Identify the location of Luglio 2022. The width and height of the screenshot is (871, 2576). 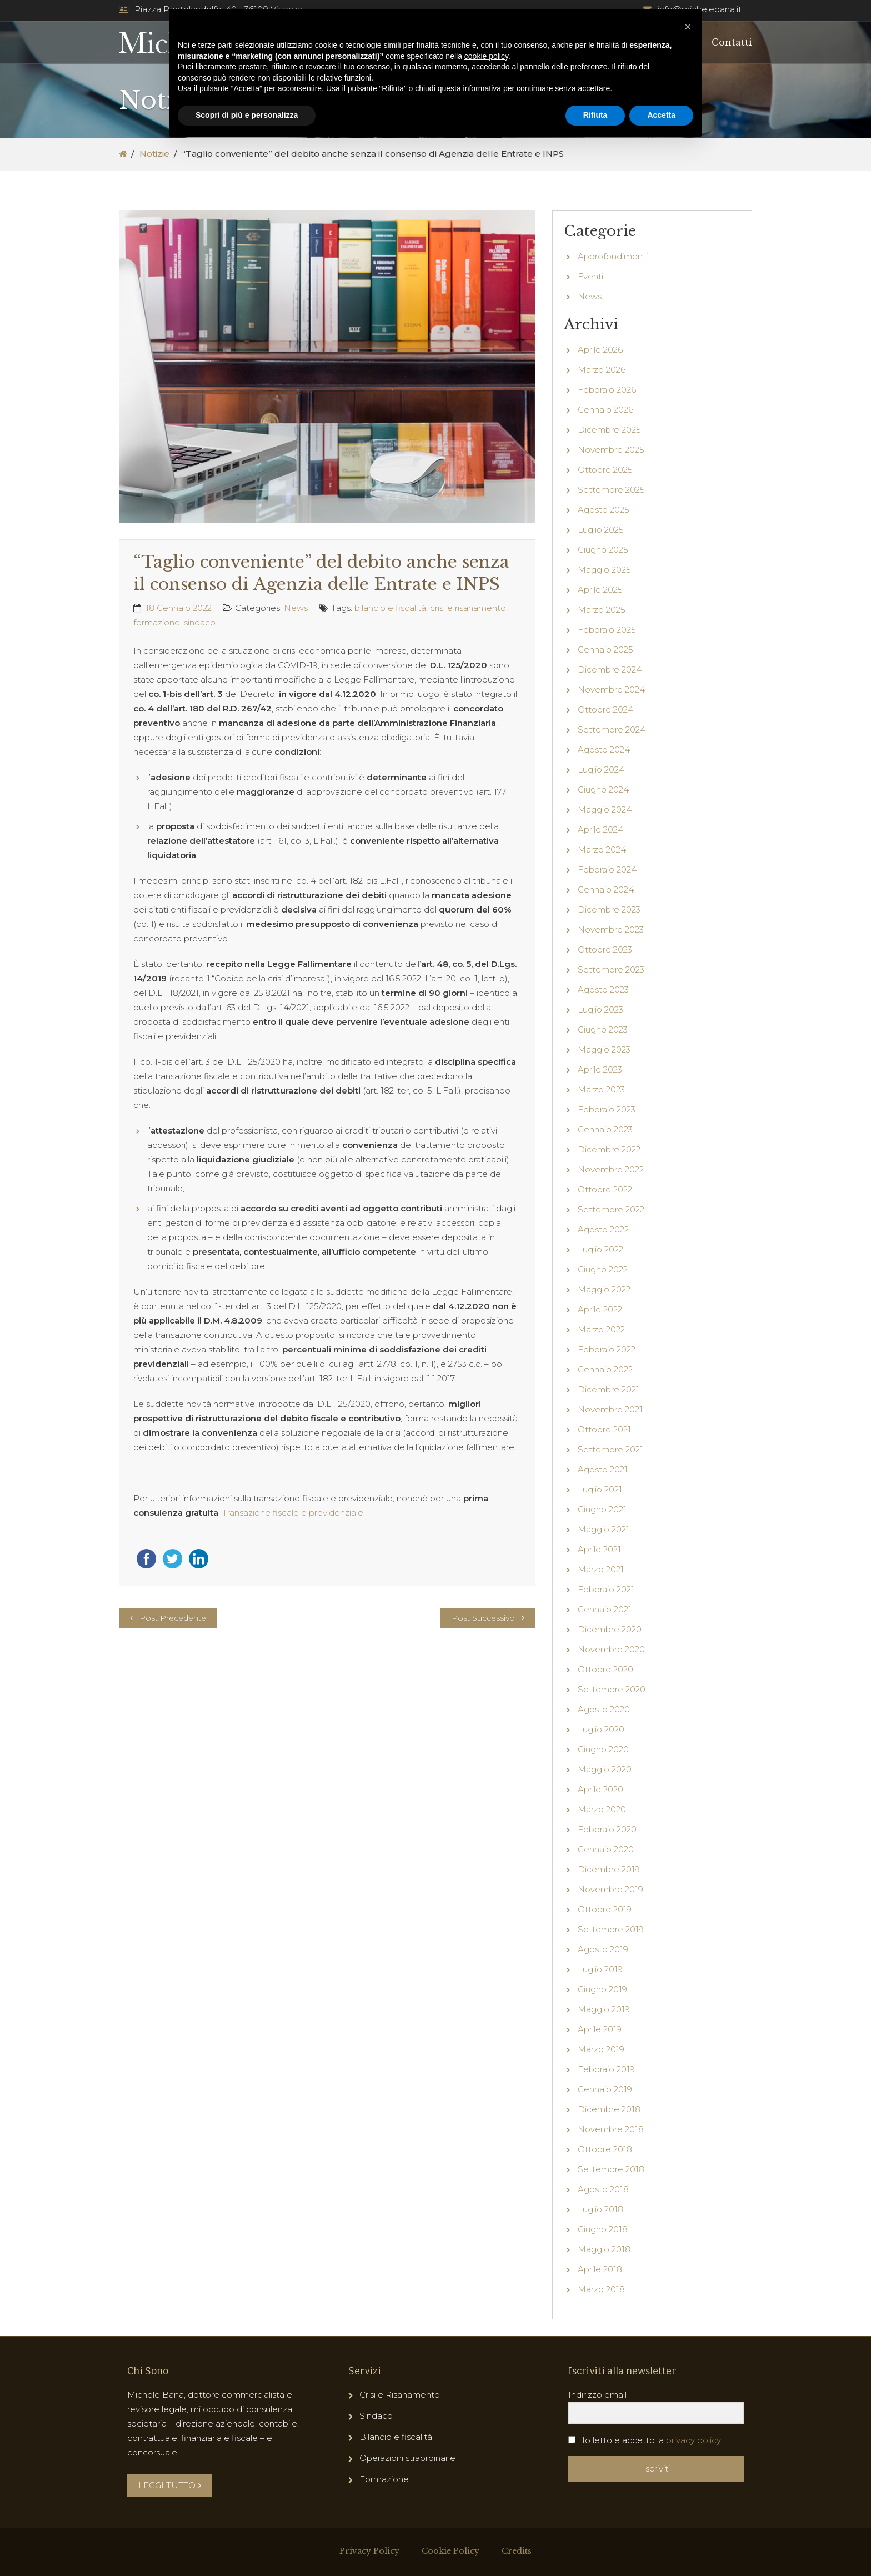
(600, 1249).